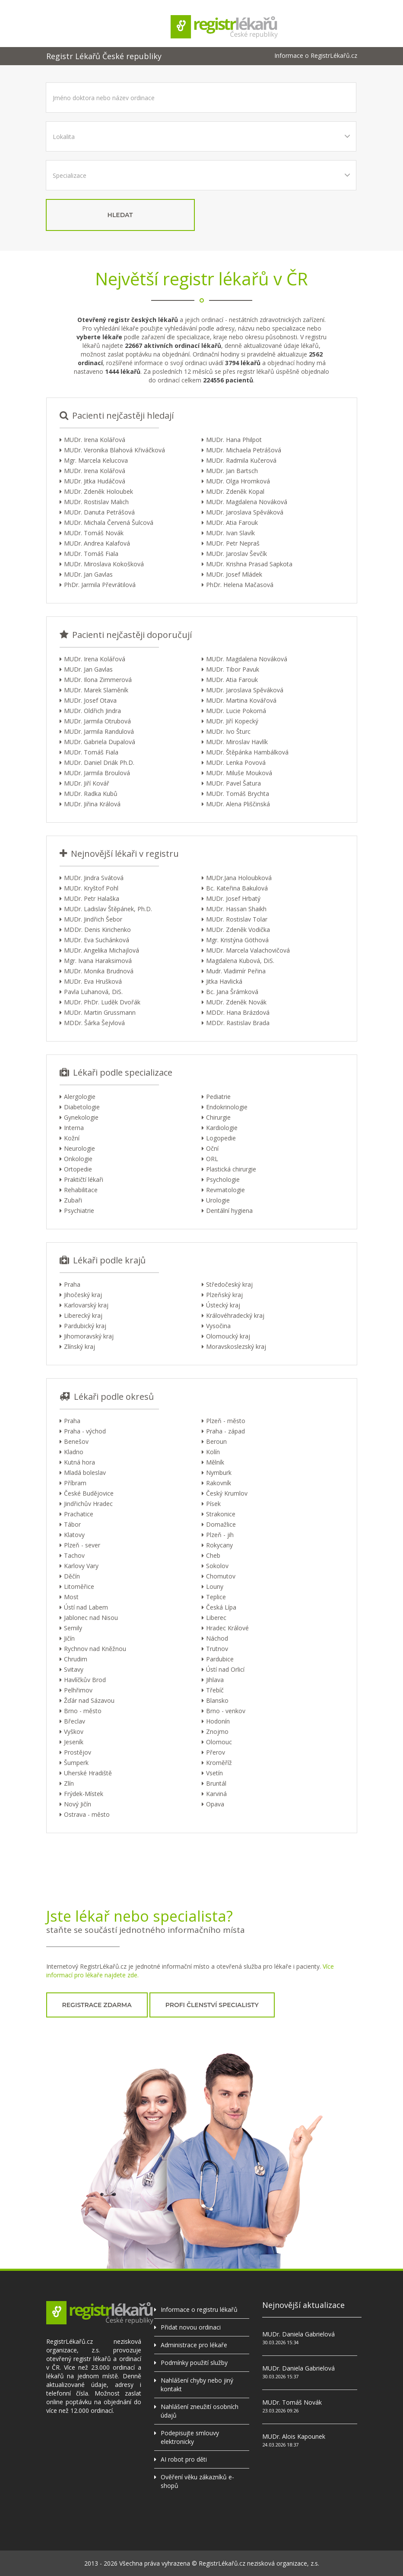  Describe the element at coordinates (227, 1107) in the screenshot. I see `Endokrinologie` at that location.